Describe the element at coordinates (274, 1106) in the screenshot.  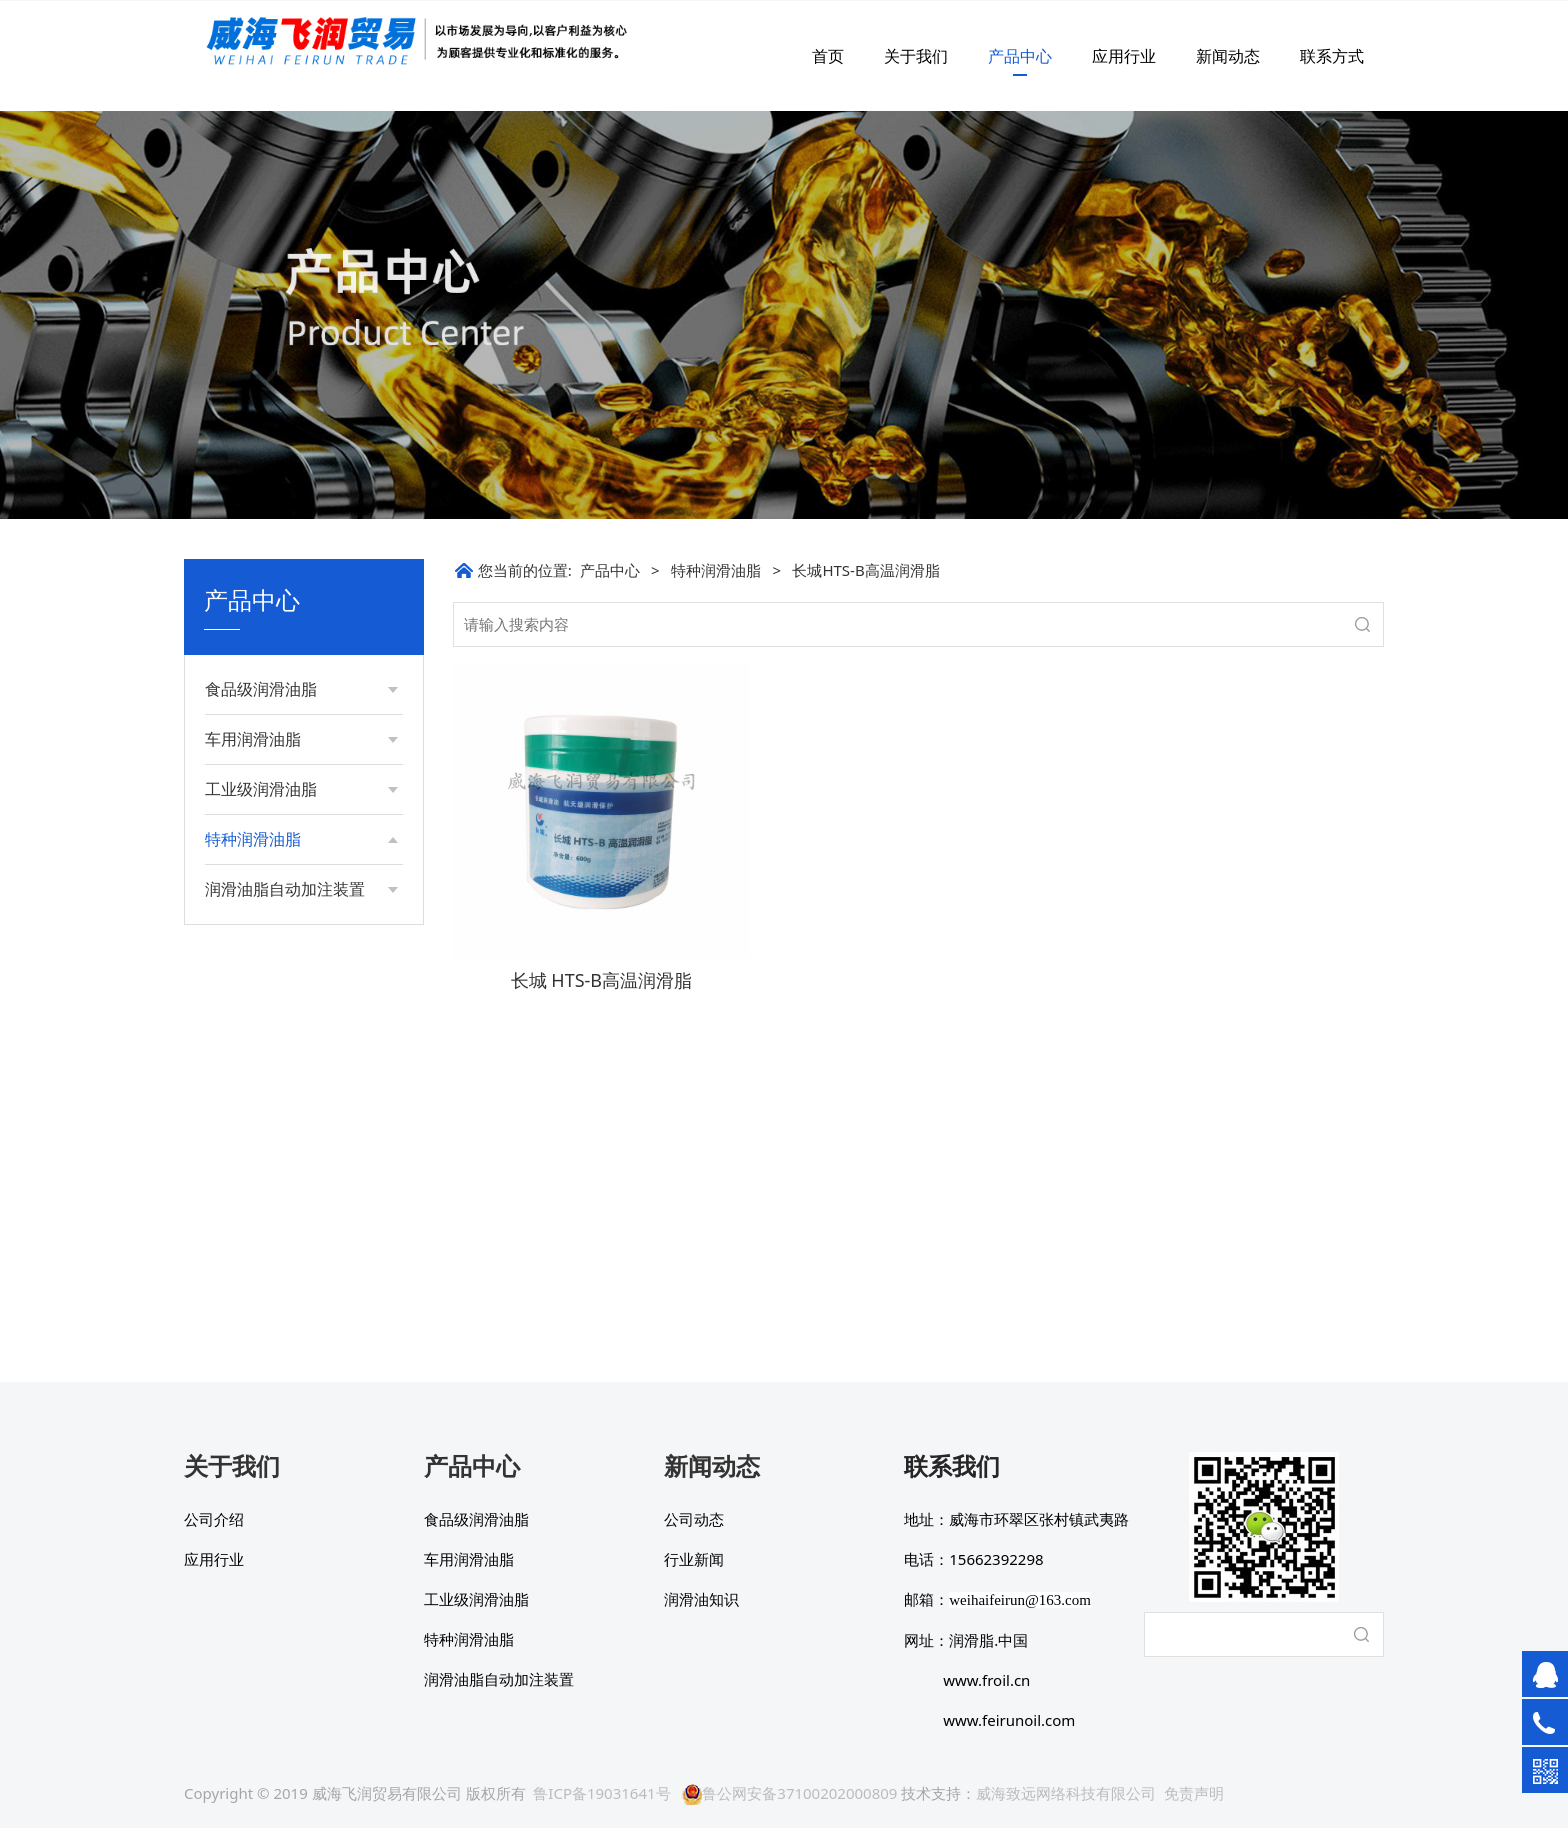
I see `电动工具专用脂` at that location.